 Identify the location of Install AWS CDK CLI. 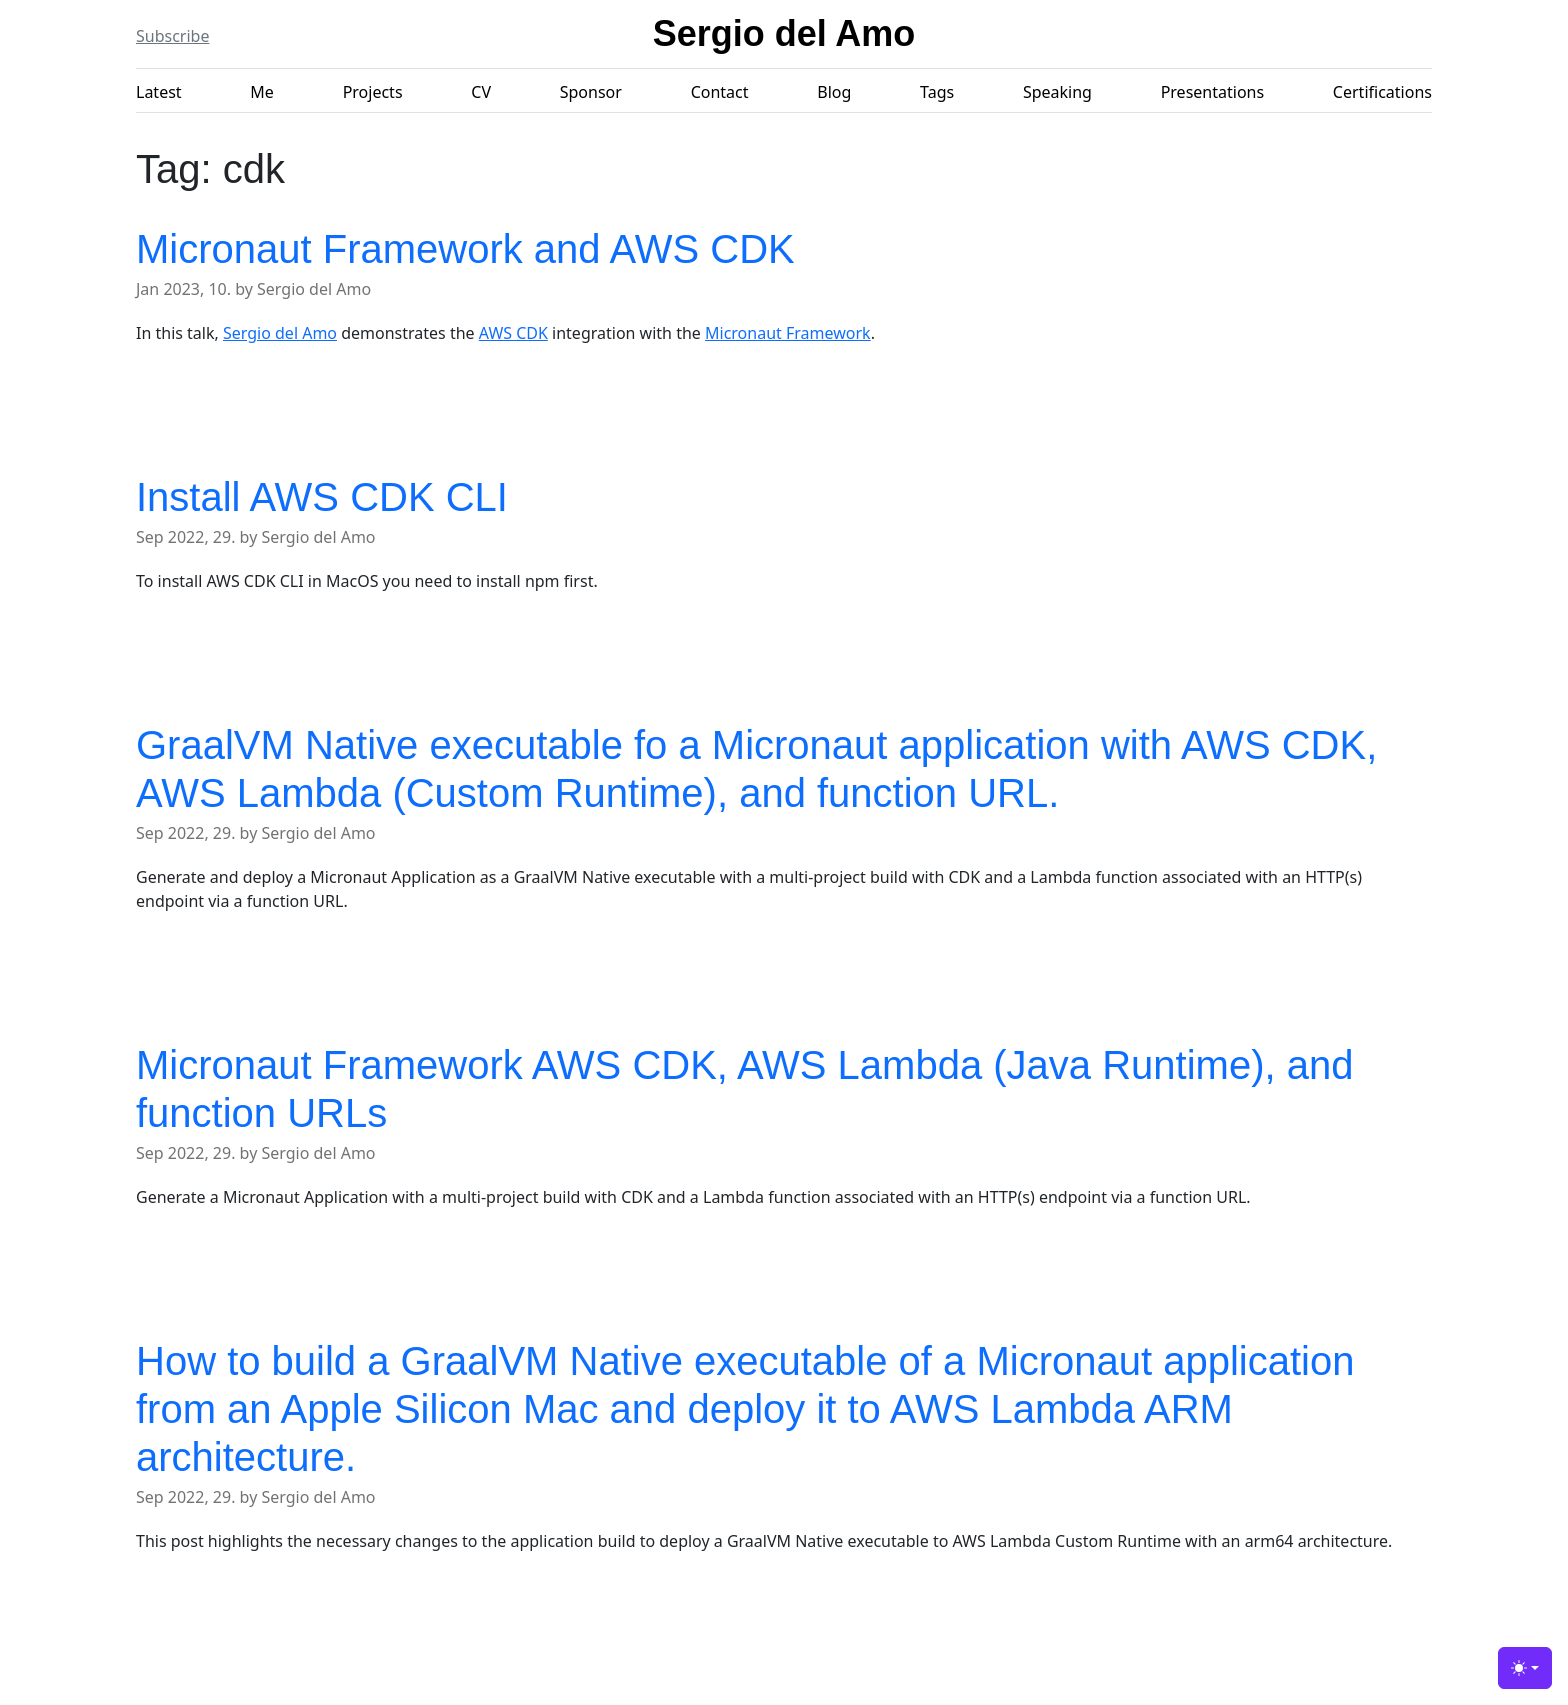
(322, 497).